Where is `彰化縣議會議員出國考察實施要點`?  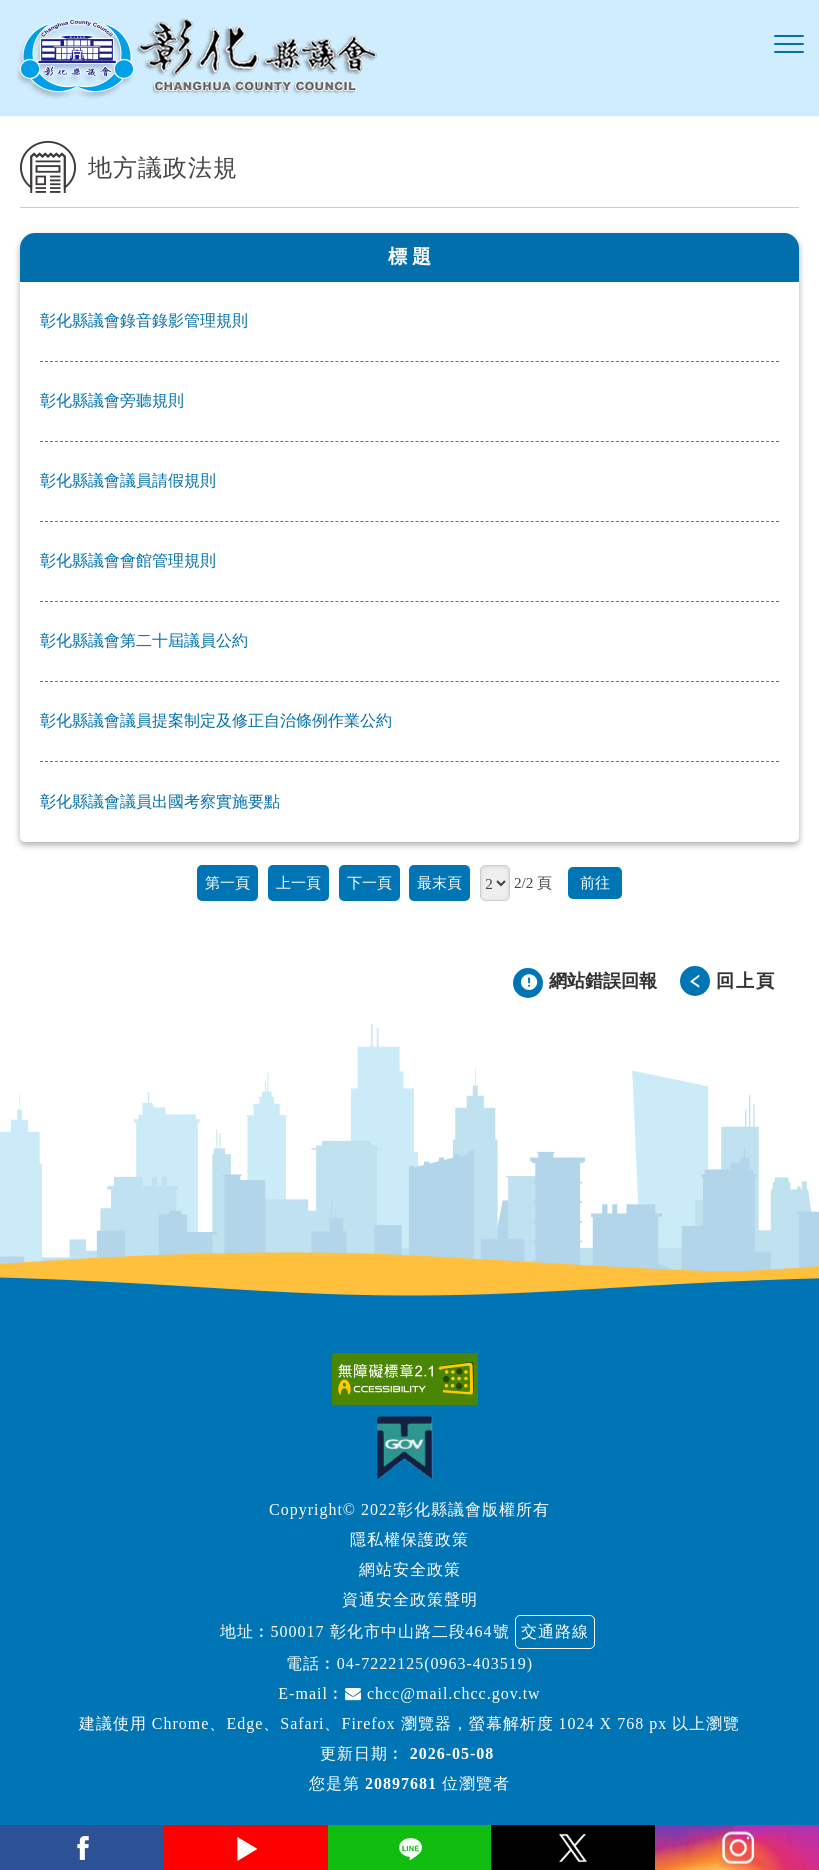 彰化縣議會議員出國考察實施要點 is located at coordinates (160, 801).